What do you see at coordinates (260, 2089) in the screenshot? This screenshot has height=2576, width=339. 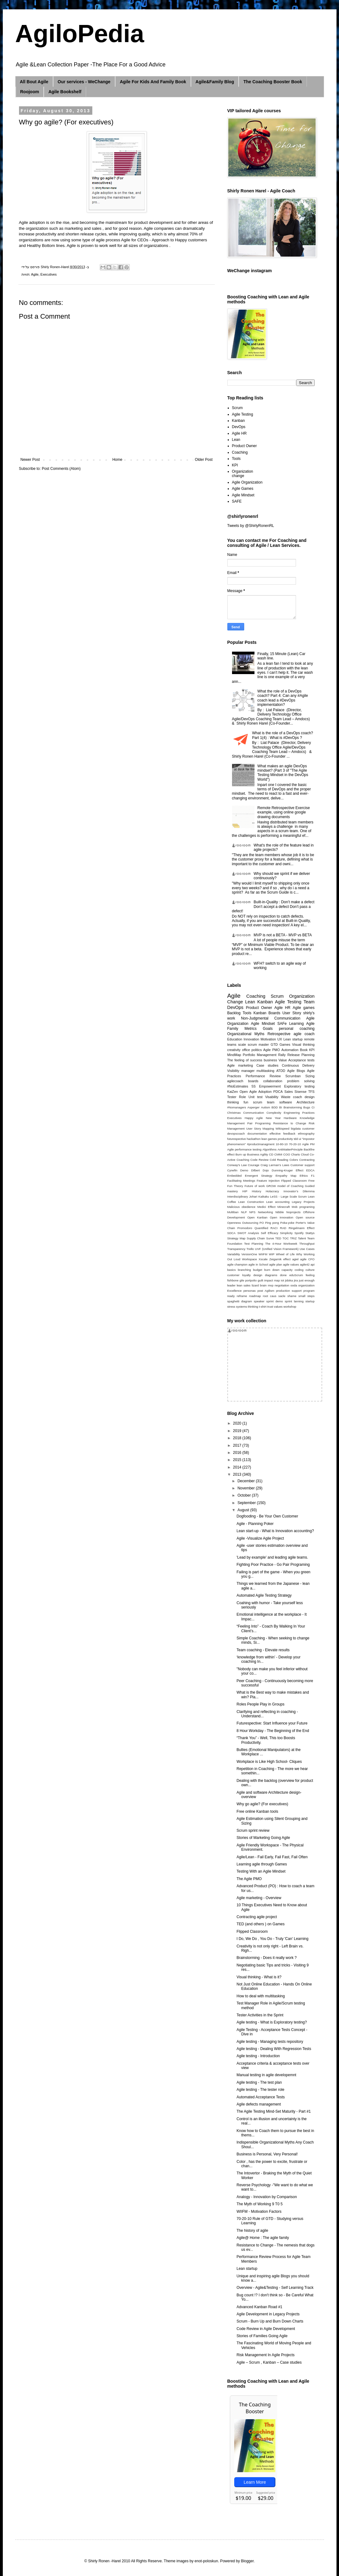 I see `Agile testing - The tester role` at bounding box center [260, 2089].